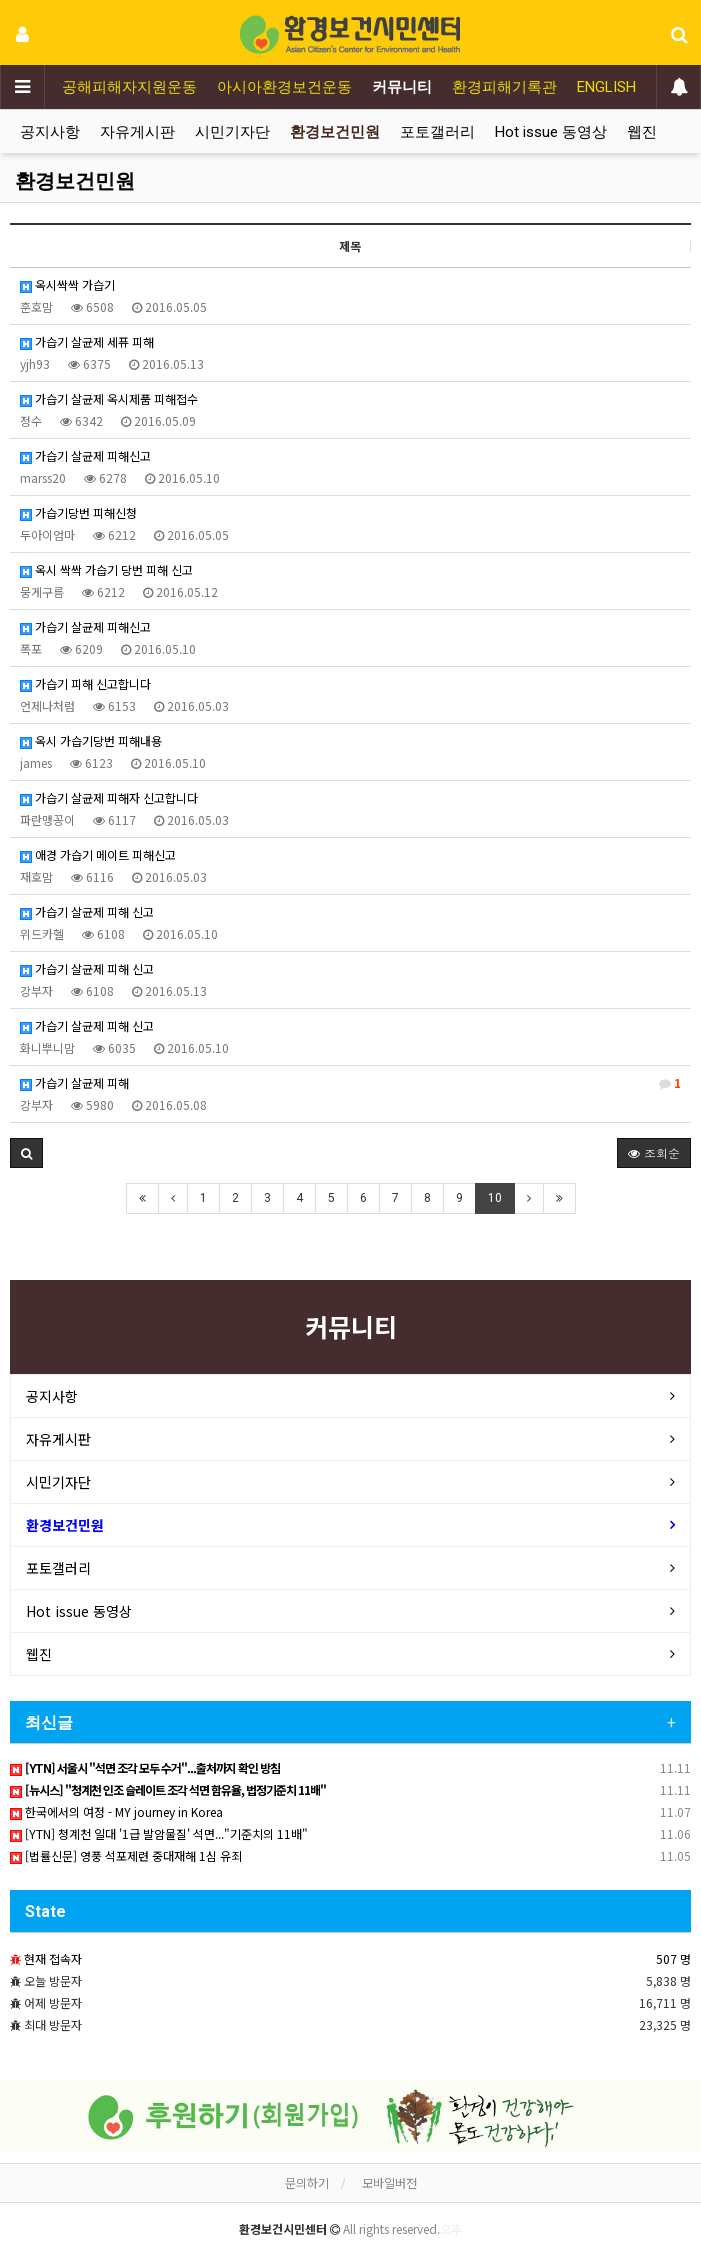  Describe the element at coordinates (551, 132) in the screenshot. I see `Hot issue 동영상` at that location.